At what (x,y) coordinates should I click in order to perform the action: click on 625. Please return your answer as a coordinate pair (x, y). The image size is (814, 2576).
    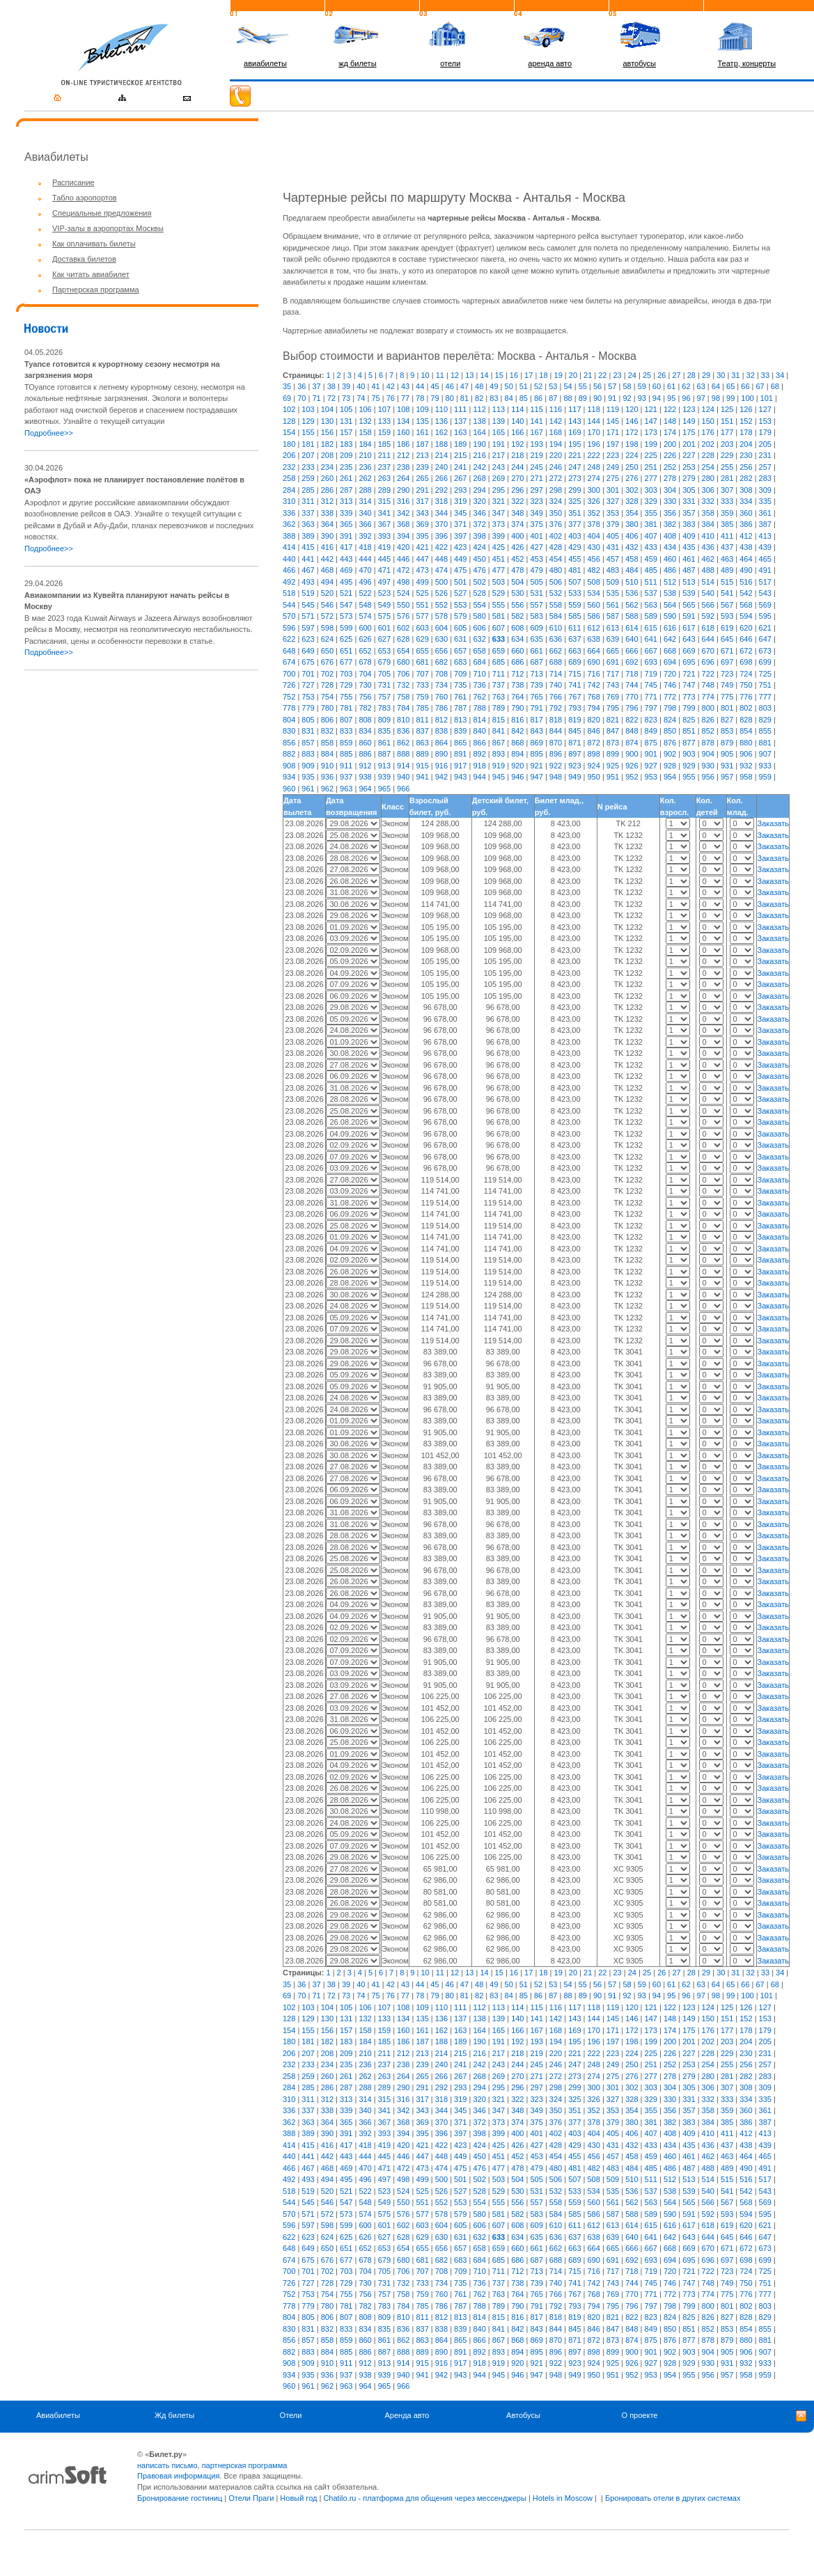
    Looking at the image, I should click on (346, 639).